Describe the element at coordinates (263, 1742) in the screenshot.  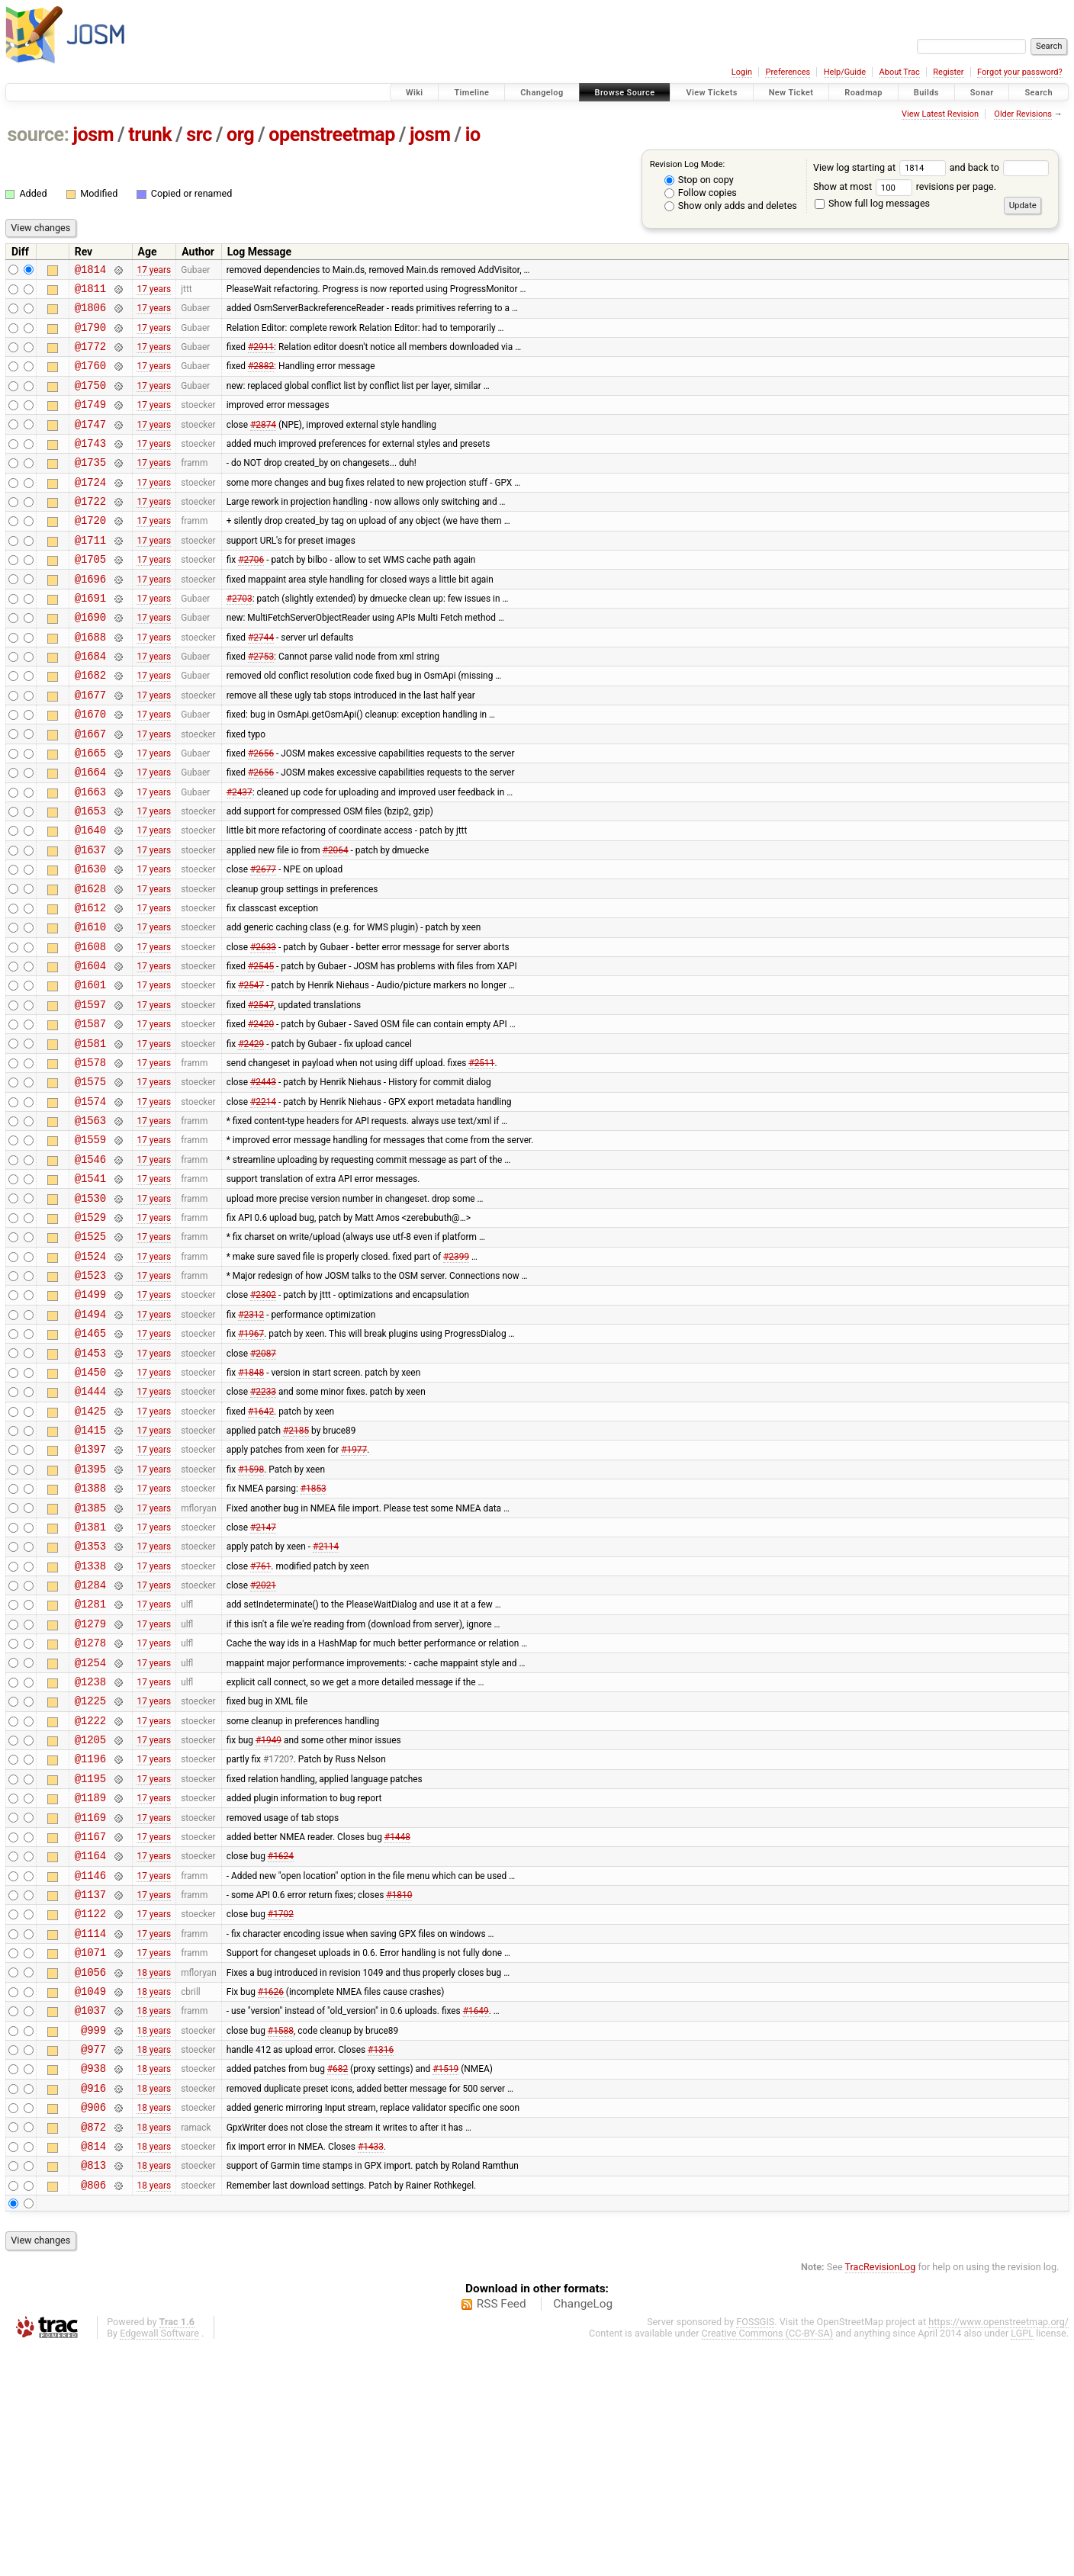
I see `#2021` at that location.